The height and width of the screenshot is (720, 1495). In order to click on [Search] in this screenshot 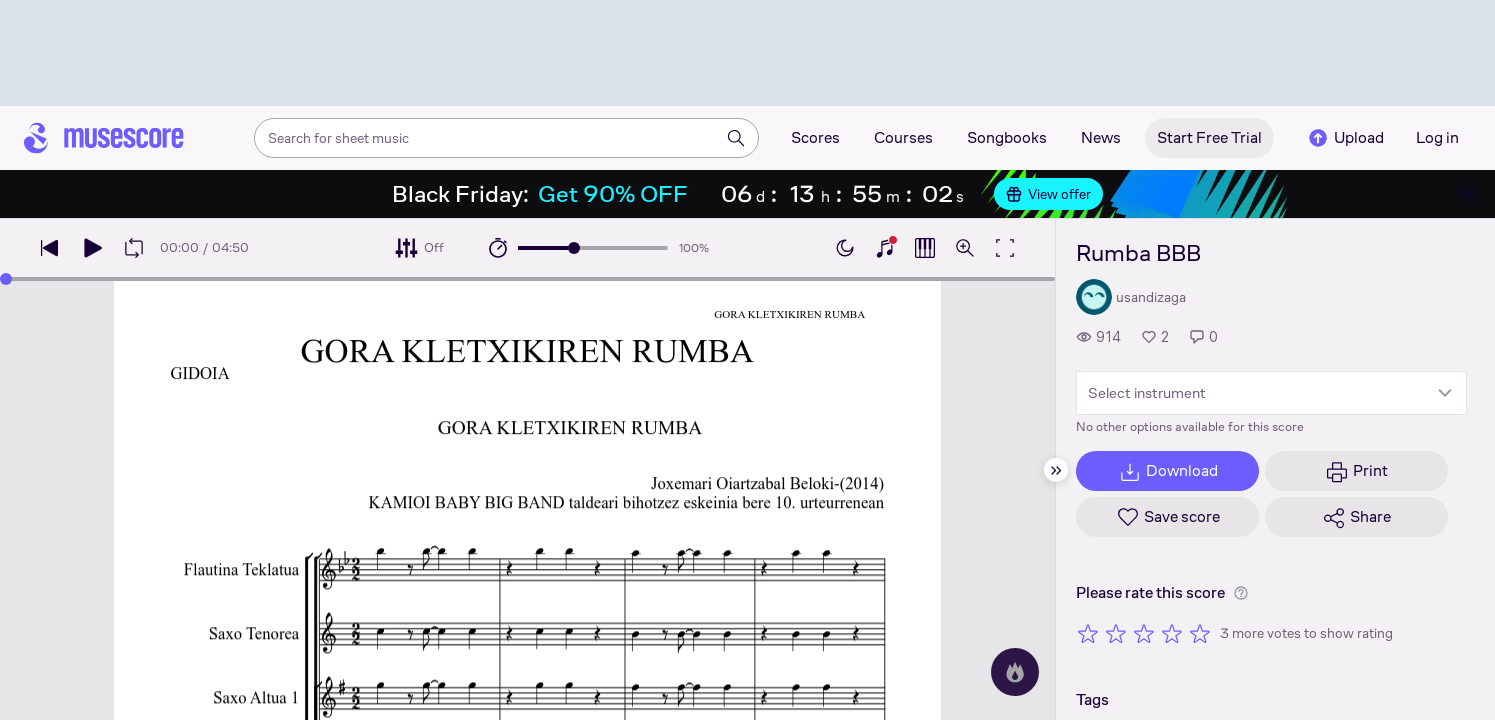, I will do `click(736, 138)`.